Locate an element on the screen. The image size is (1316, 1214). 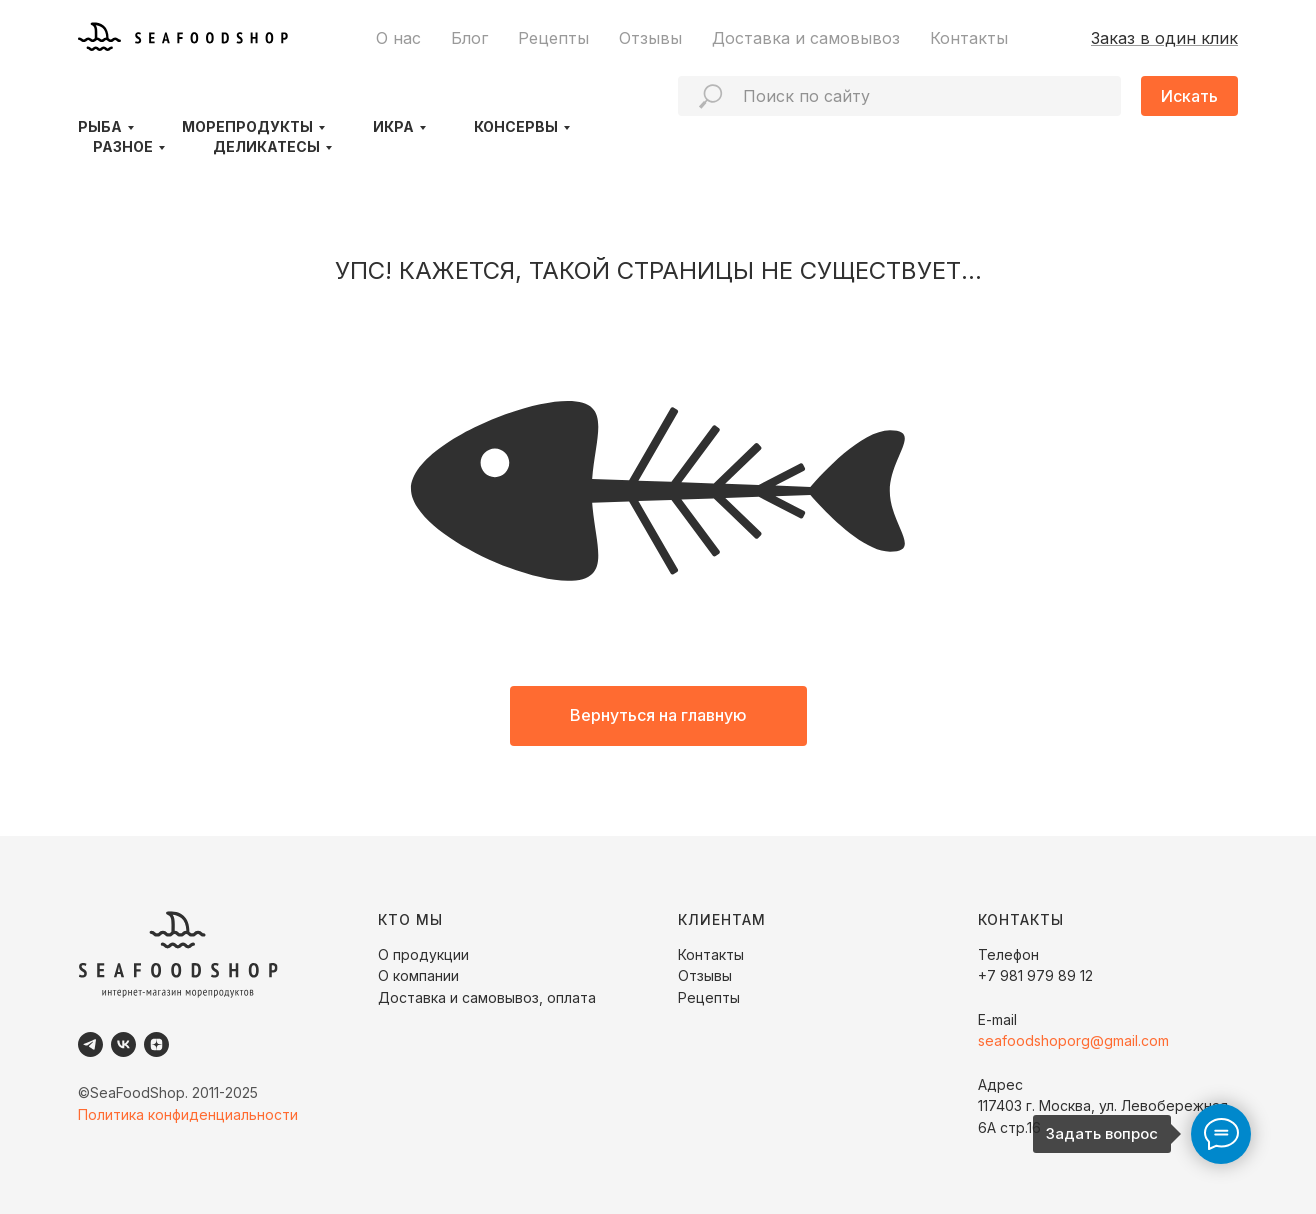
[Telegram] is located at coordinates (90, 1044).